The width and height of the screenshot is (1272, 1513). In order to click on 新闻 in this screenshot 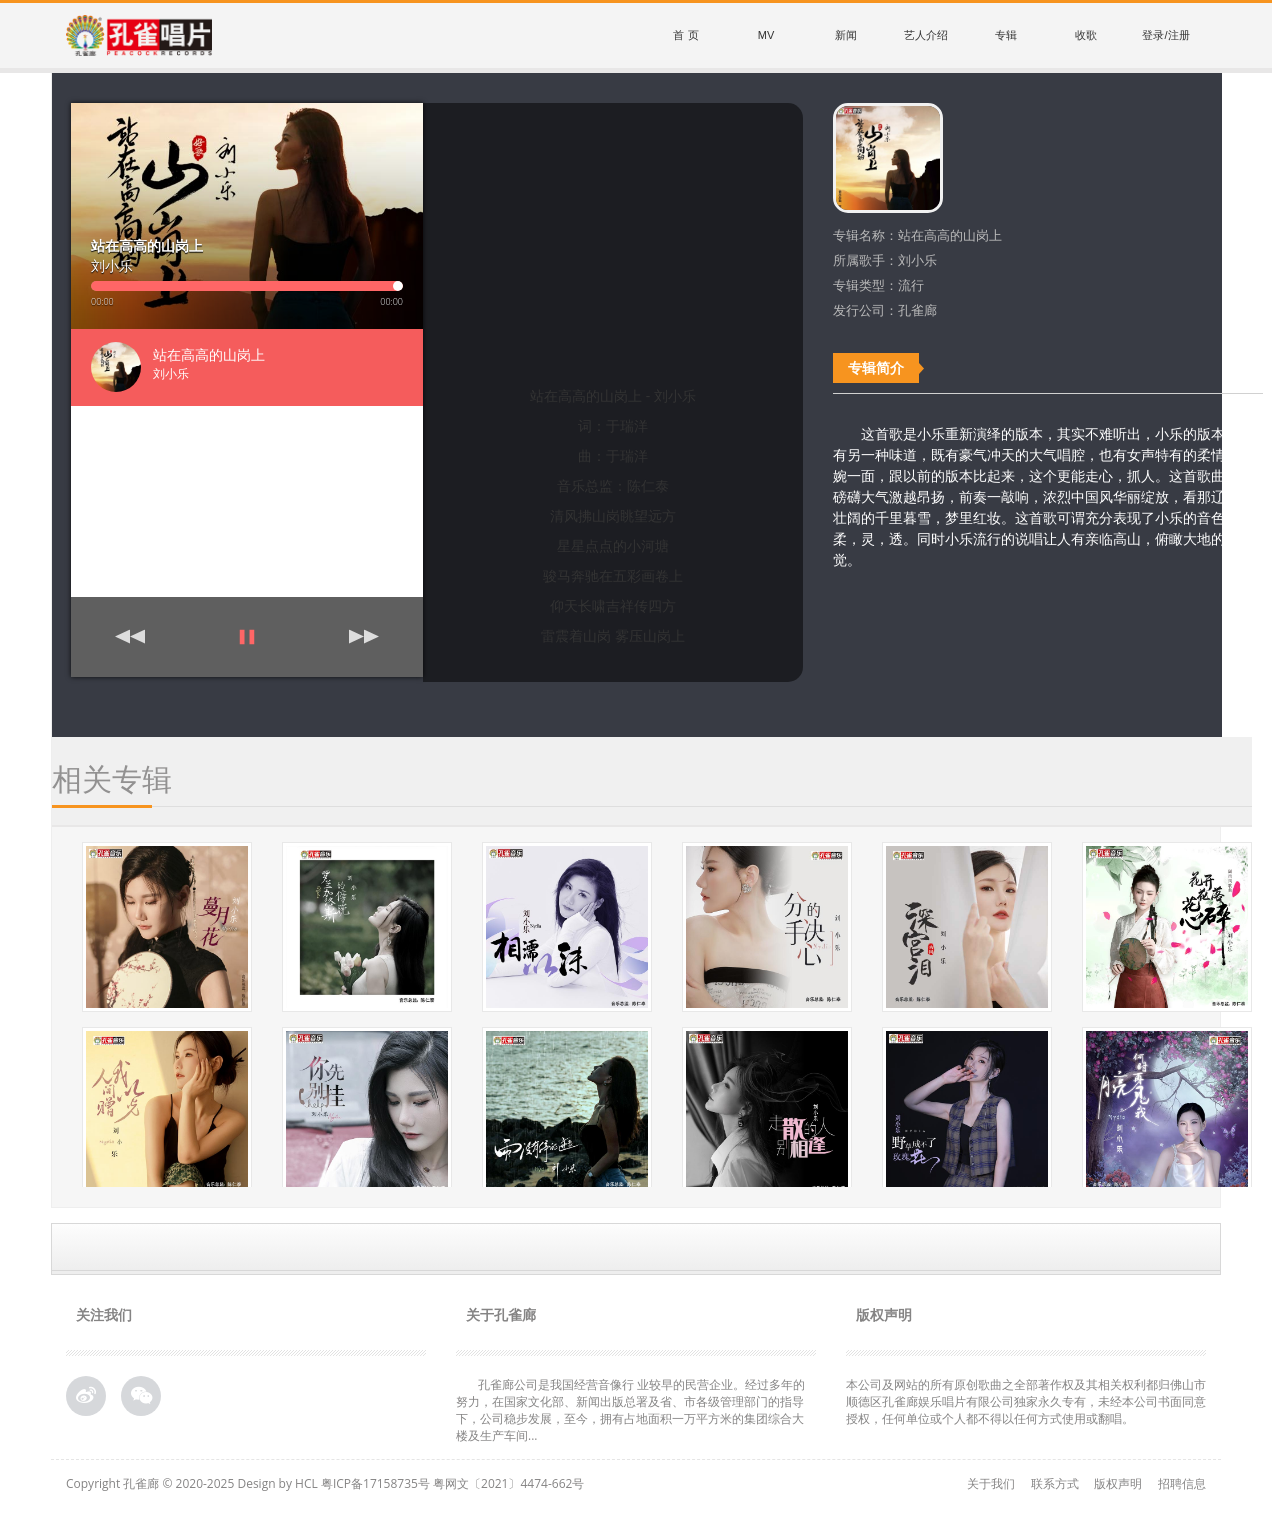, I will do `click(846, 35)`.